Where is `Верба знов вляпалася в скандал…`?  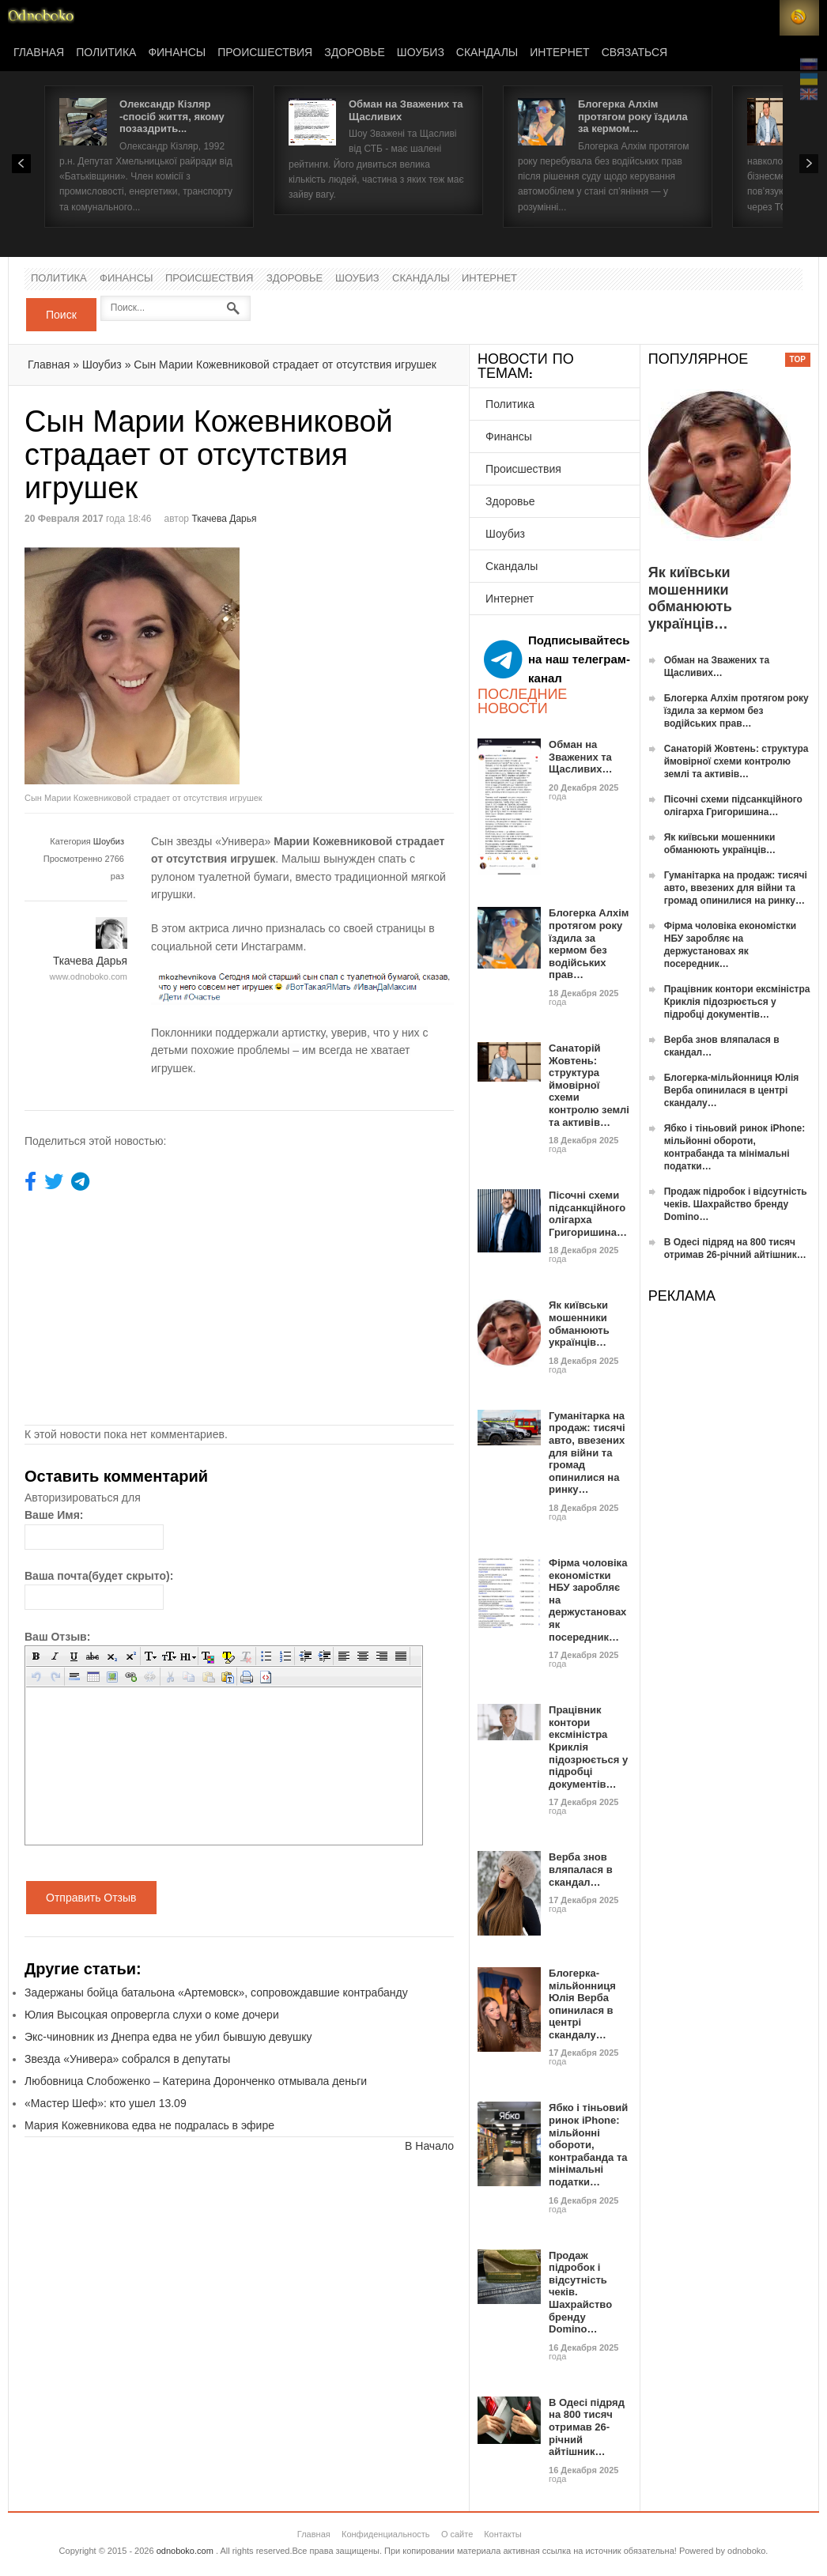 Верба знов вляпалася в скандал… is located at coordinates (581, 1869).